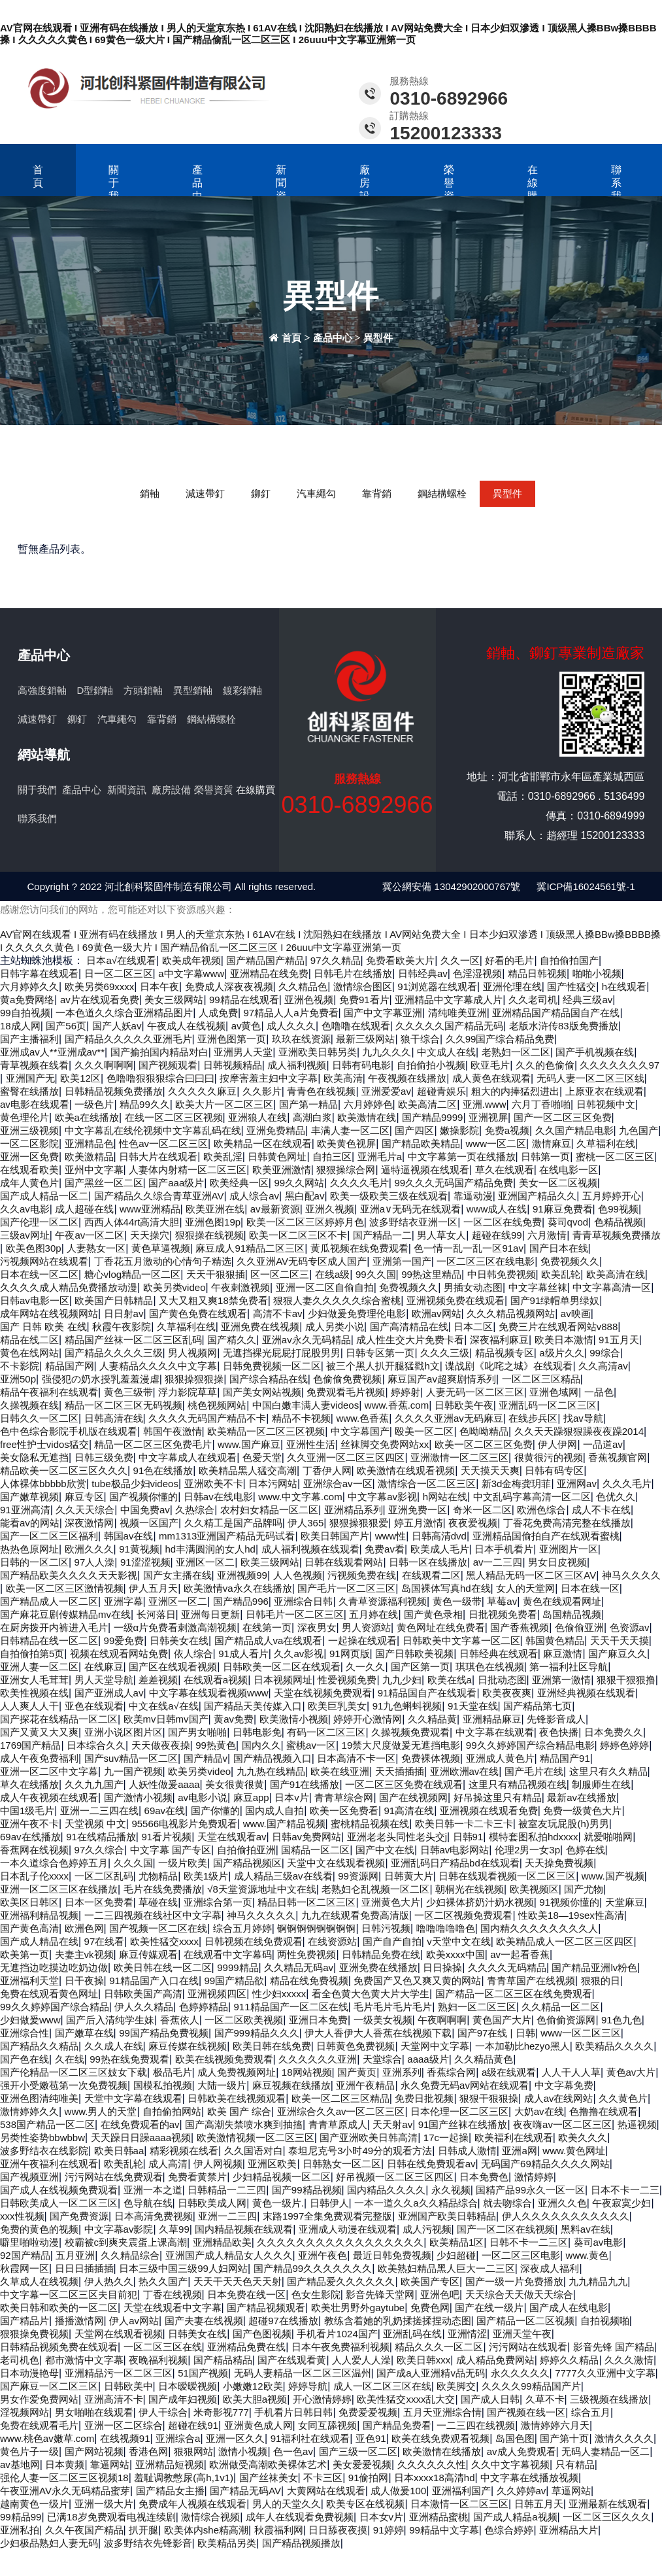  What do you see at coordinates (349, 1653) in the screenshot?
I see `91网页版` at bounding box center [349, 1653].